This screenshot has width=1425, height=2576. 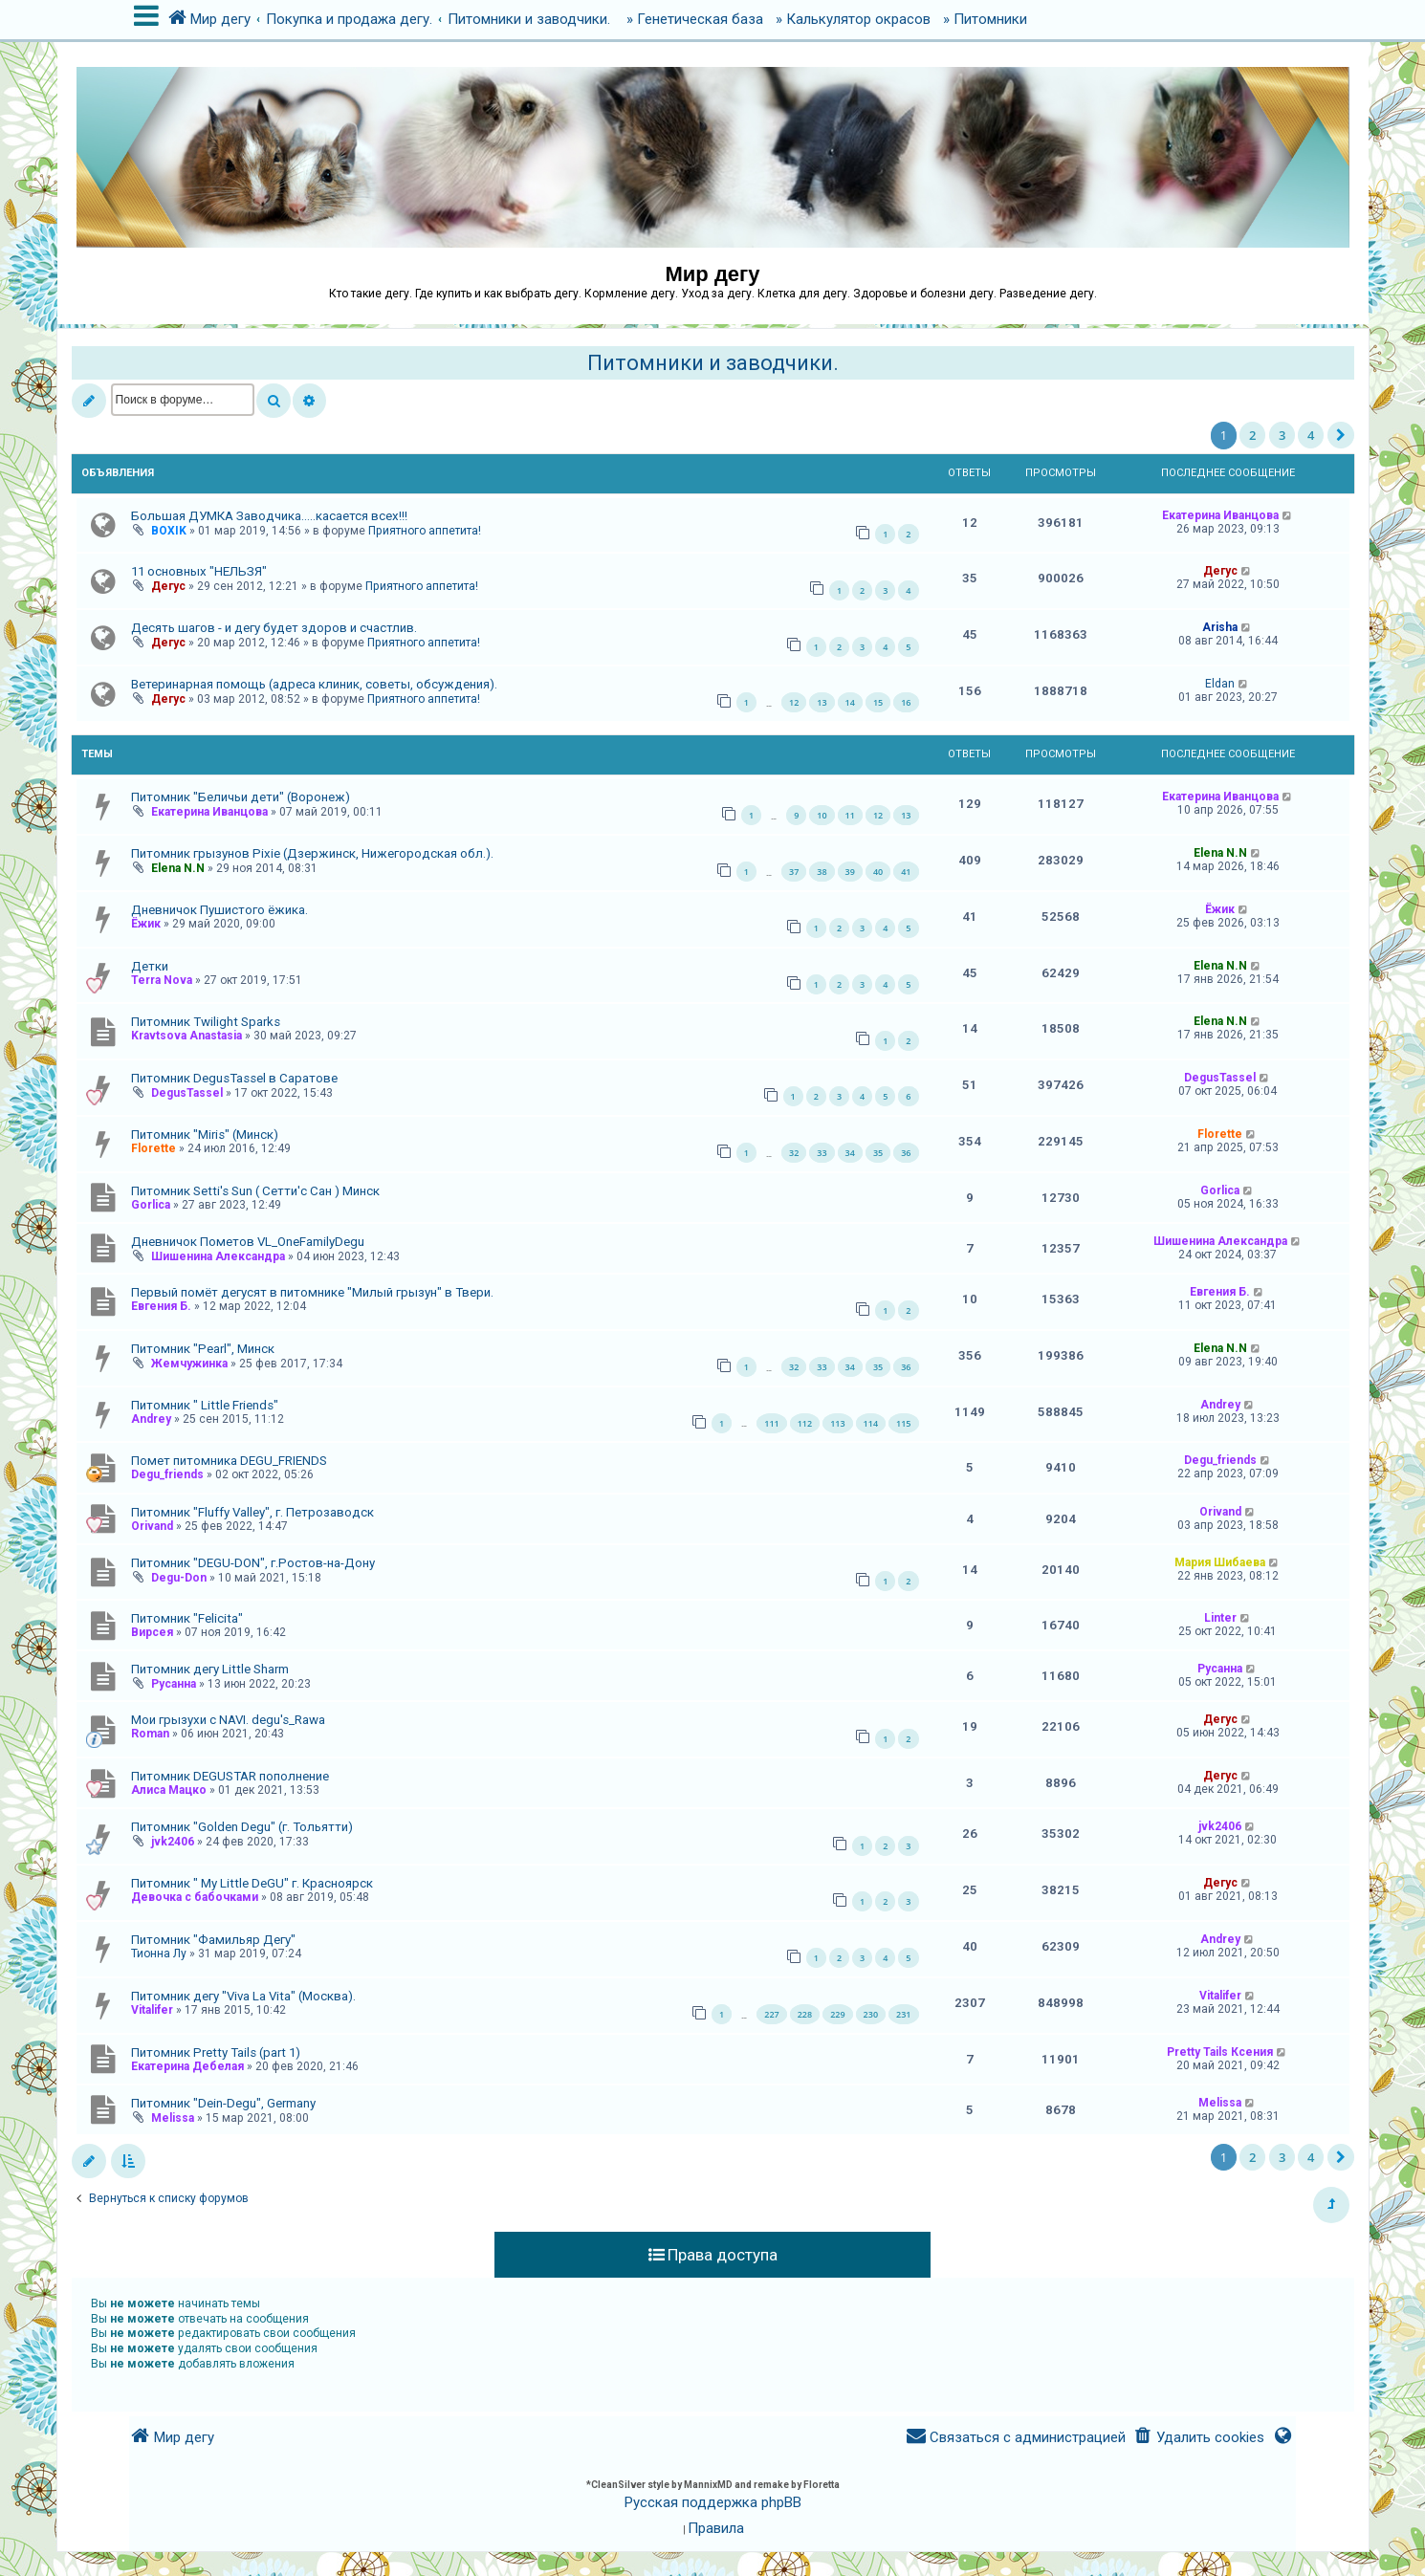 What do you see at coordinates (1220, 515) in the screenshot?
I see `Екатерина Иванцова` at bounding box center [1220, 515].